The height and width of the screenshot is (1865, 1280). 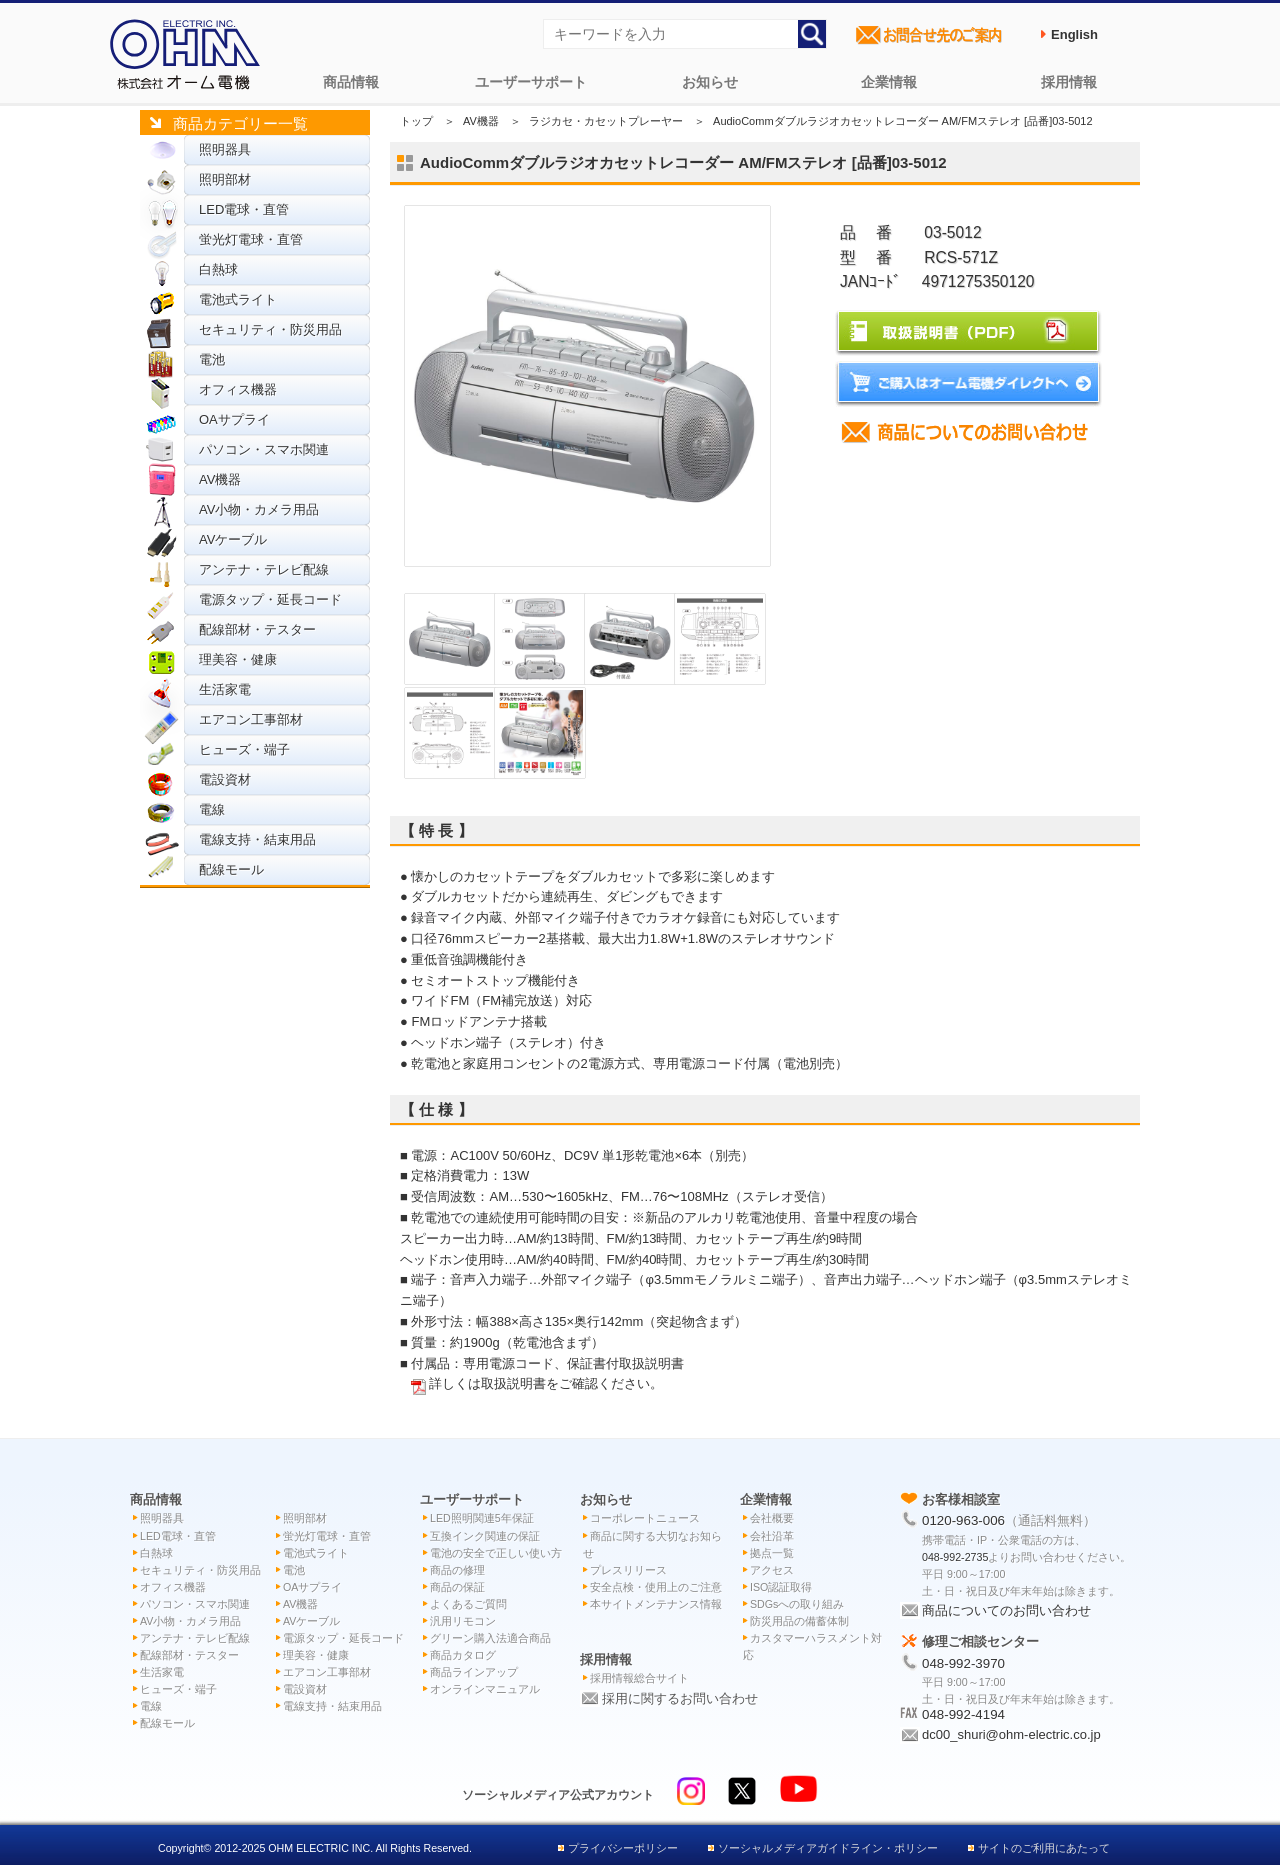 I want to click on AV小物・カメラ用品, so click(x=259, y=509).